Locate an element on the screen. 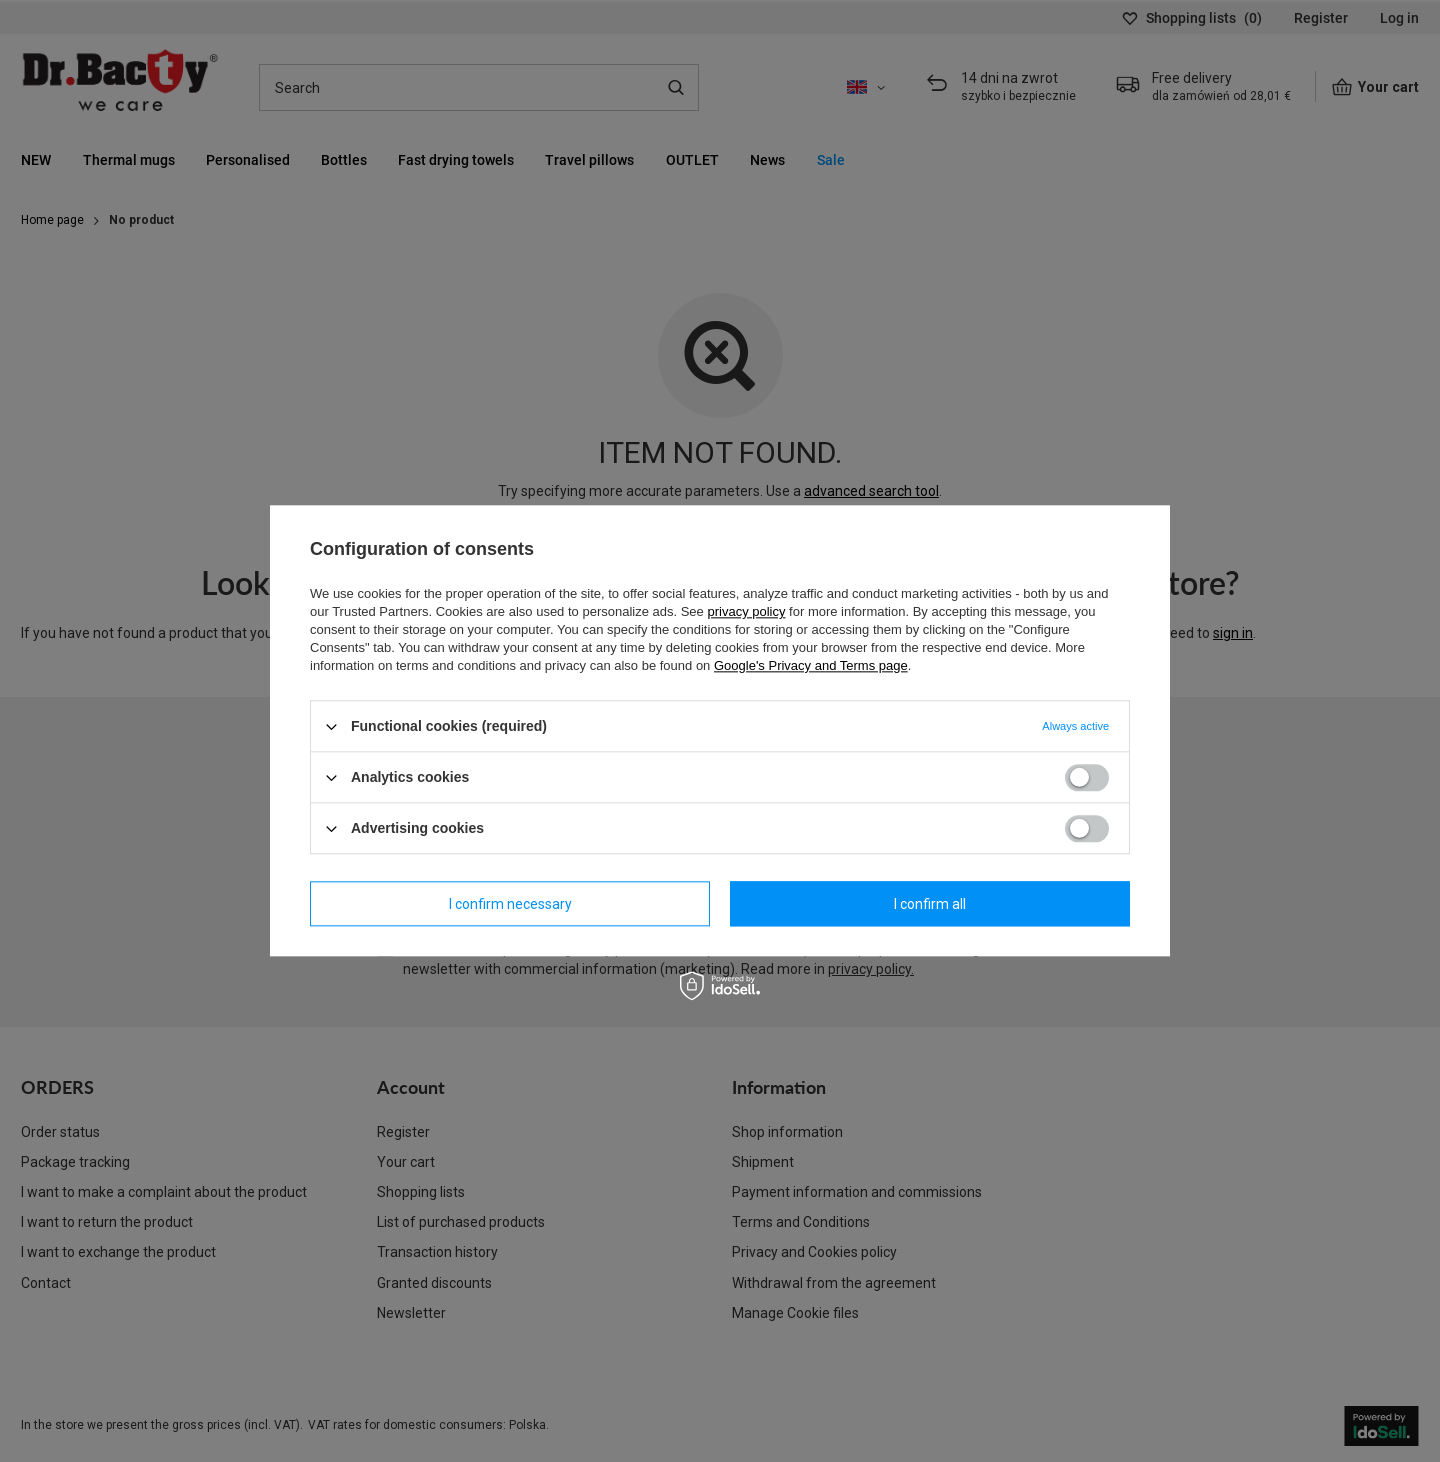 The width and height of the screenshot is (1440, 1462). I confirm necessary is located at coordinates (510, 904).